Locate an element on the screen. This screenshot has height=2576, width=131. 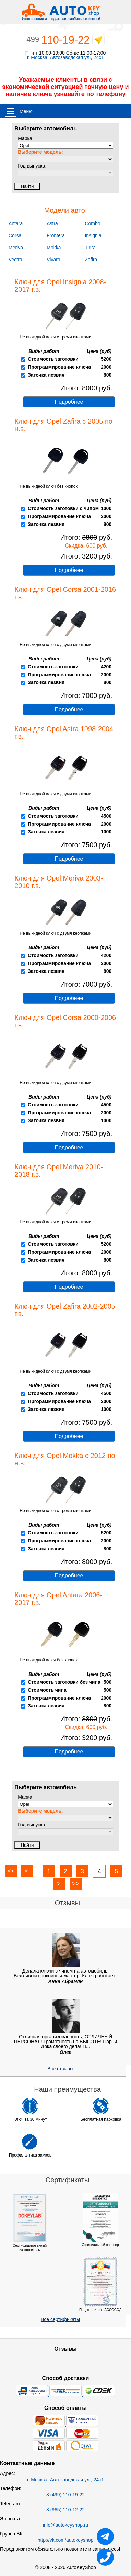
Стоимость заготовки с чипом is located at coordinates (63, 508).